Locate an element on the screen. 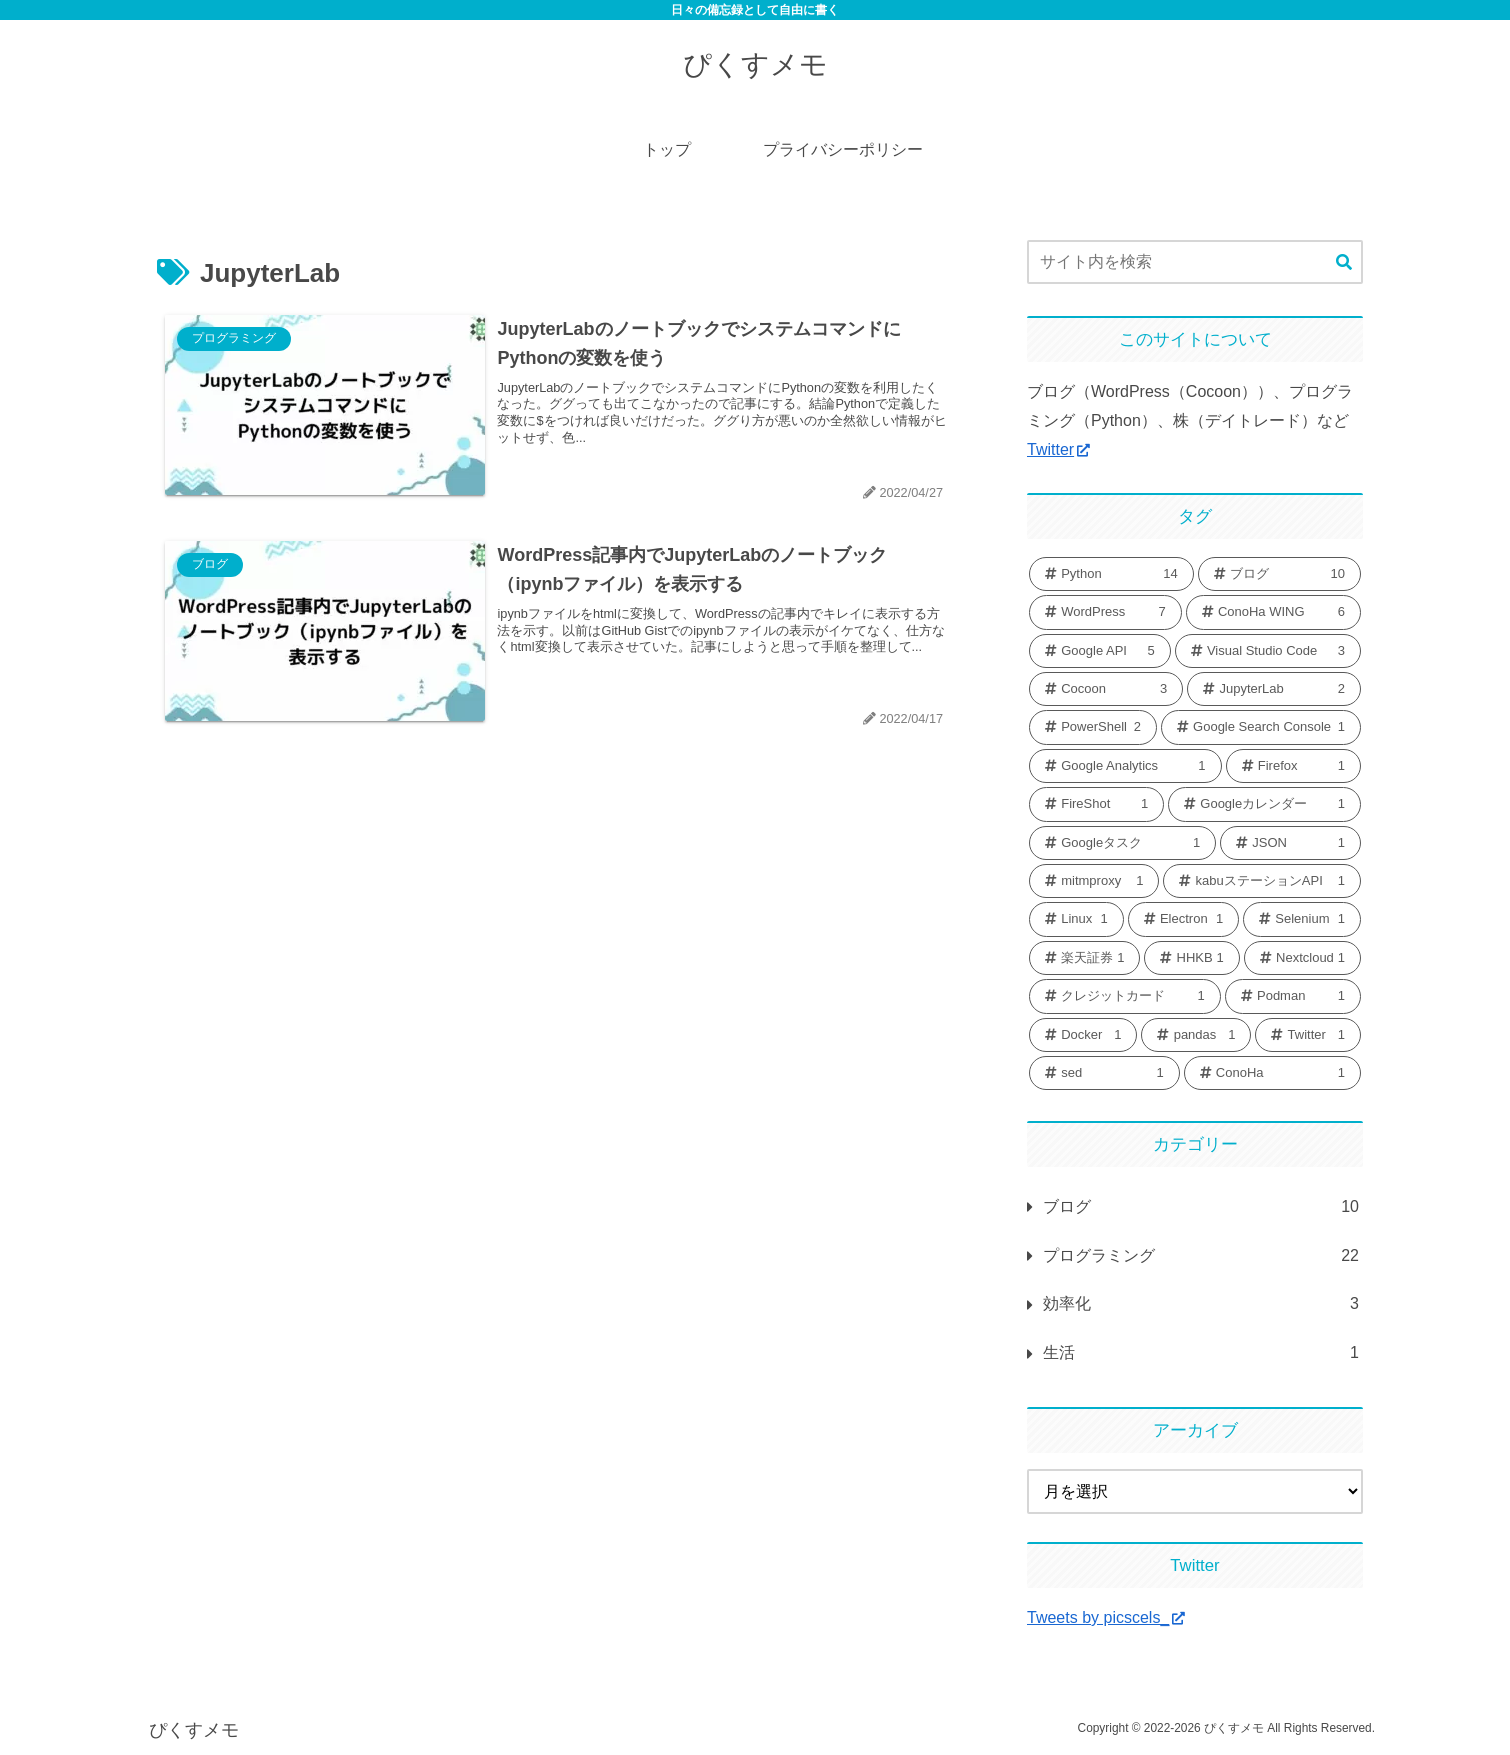 The image size is (1510, 1755). [ConoHa WING (6個の項目)] is located at coordinates (1273, 612).